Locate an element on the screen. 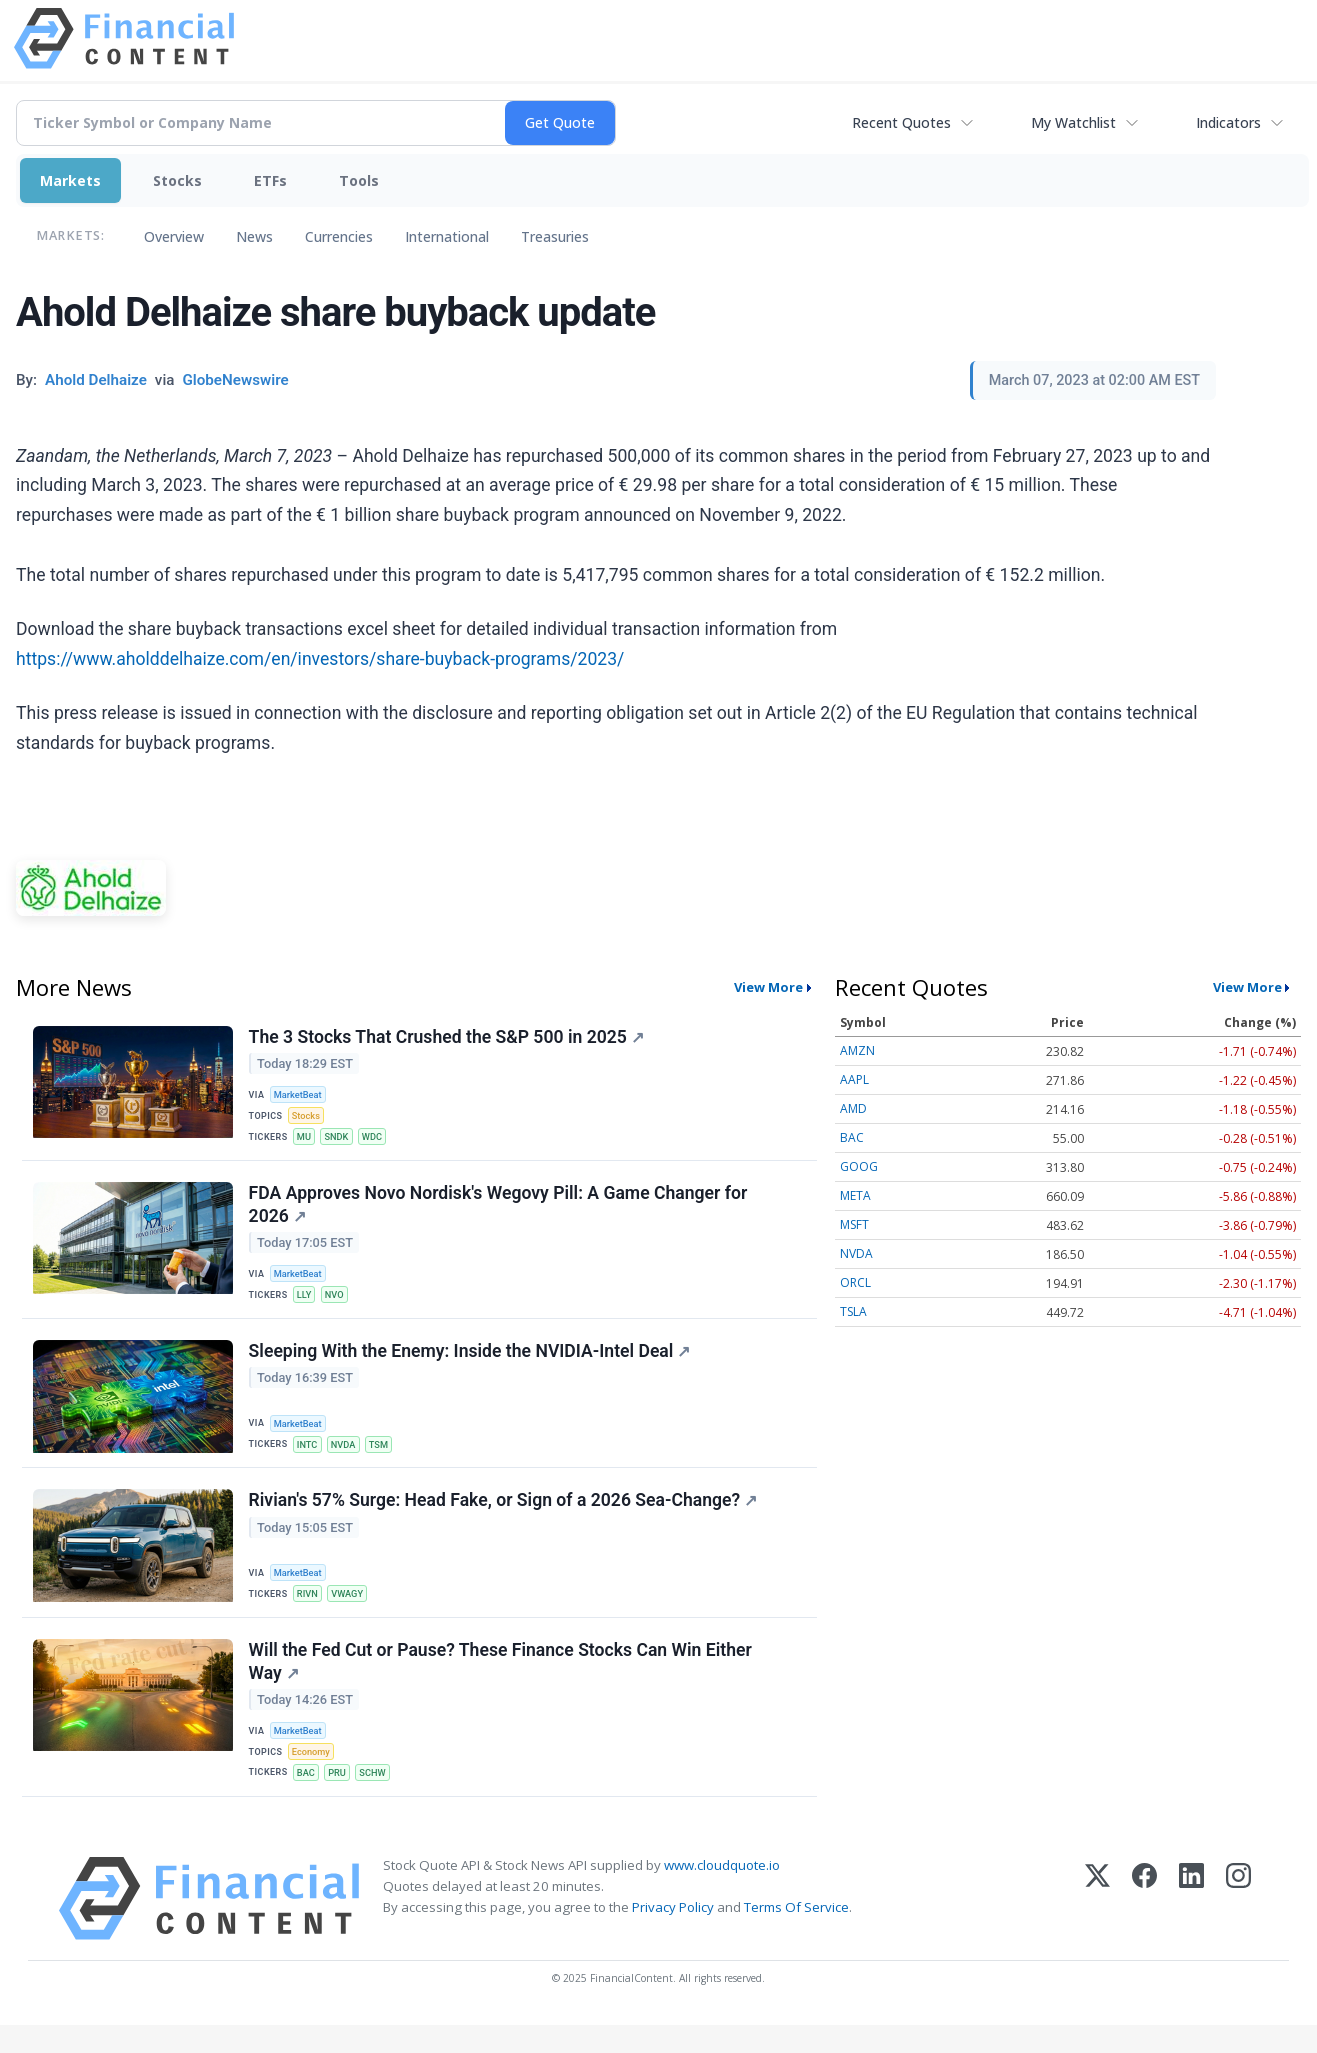 The width and height of the screenshot is (1317, 2053). Stocks is located at coordinates (177, 180).